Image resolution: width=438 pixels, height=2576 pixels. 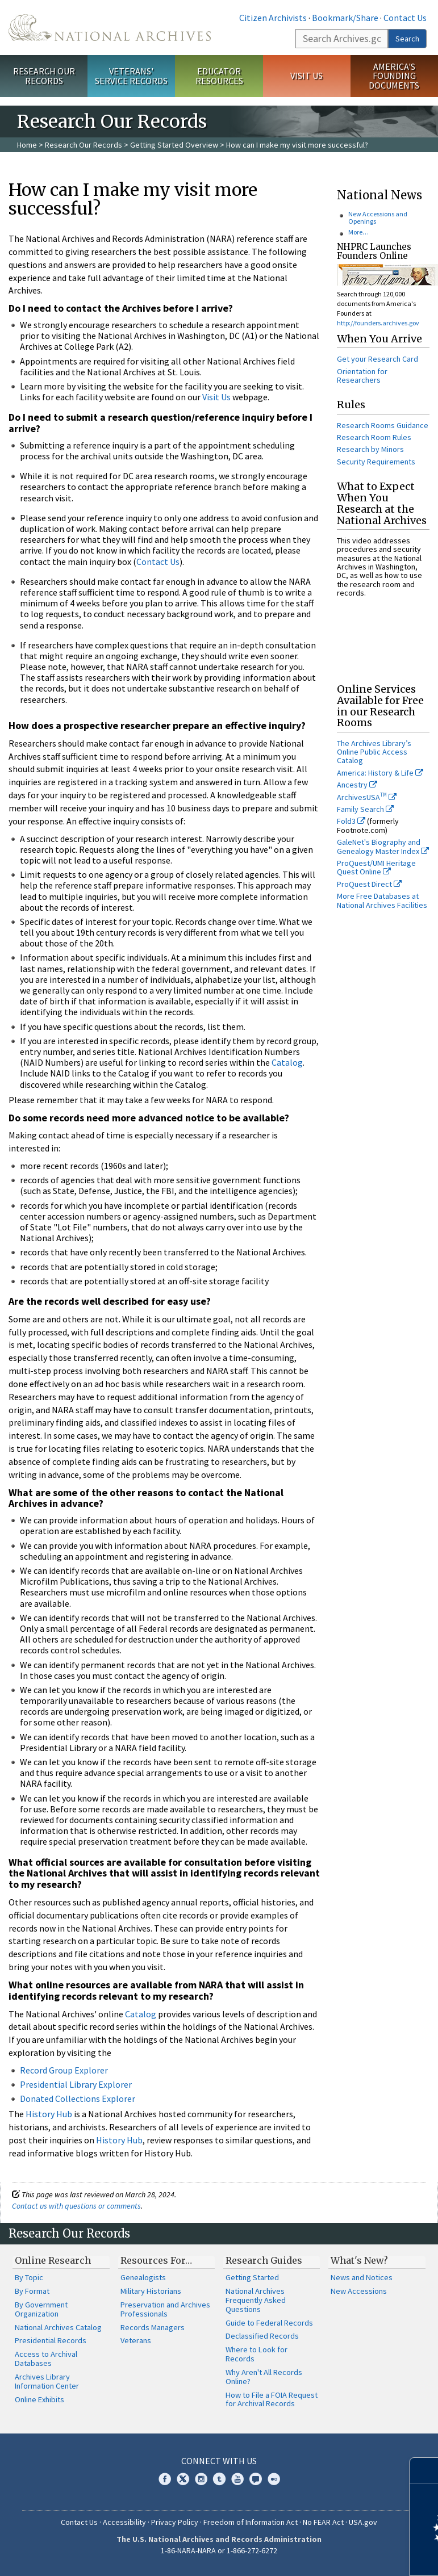 What do you see at coordinates (369, 884) in the screenshot?
I see `ProQuest Direct` at bounding box center [369, 884].